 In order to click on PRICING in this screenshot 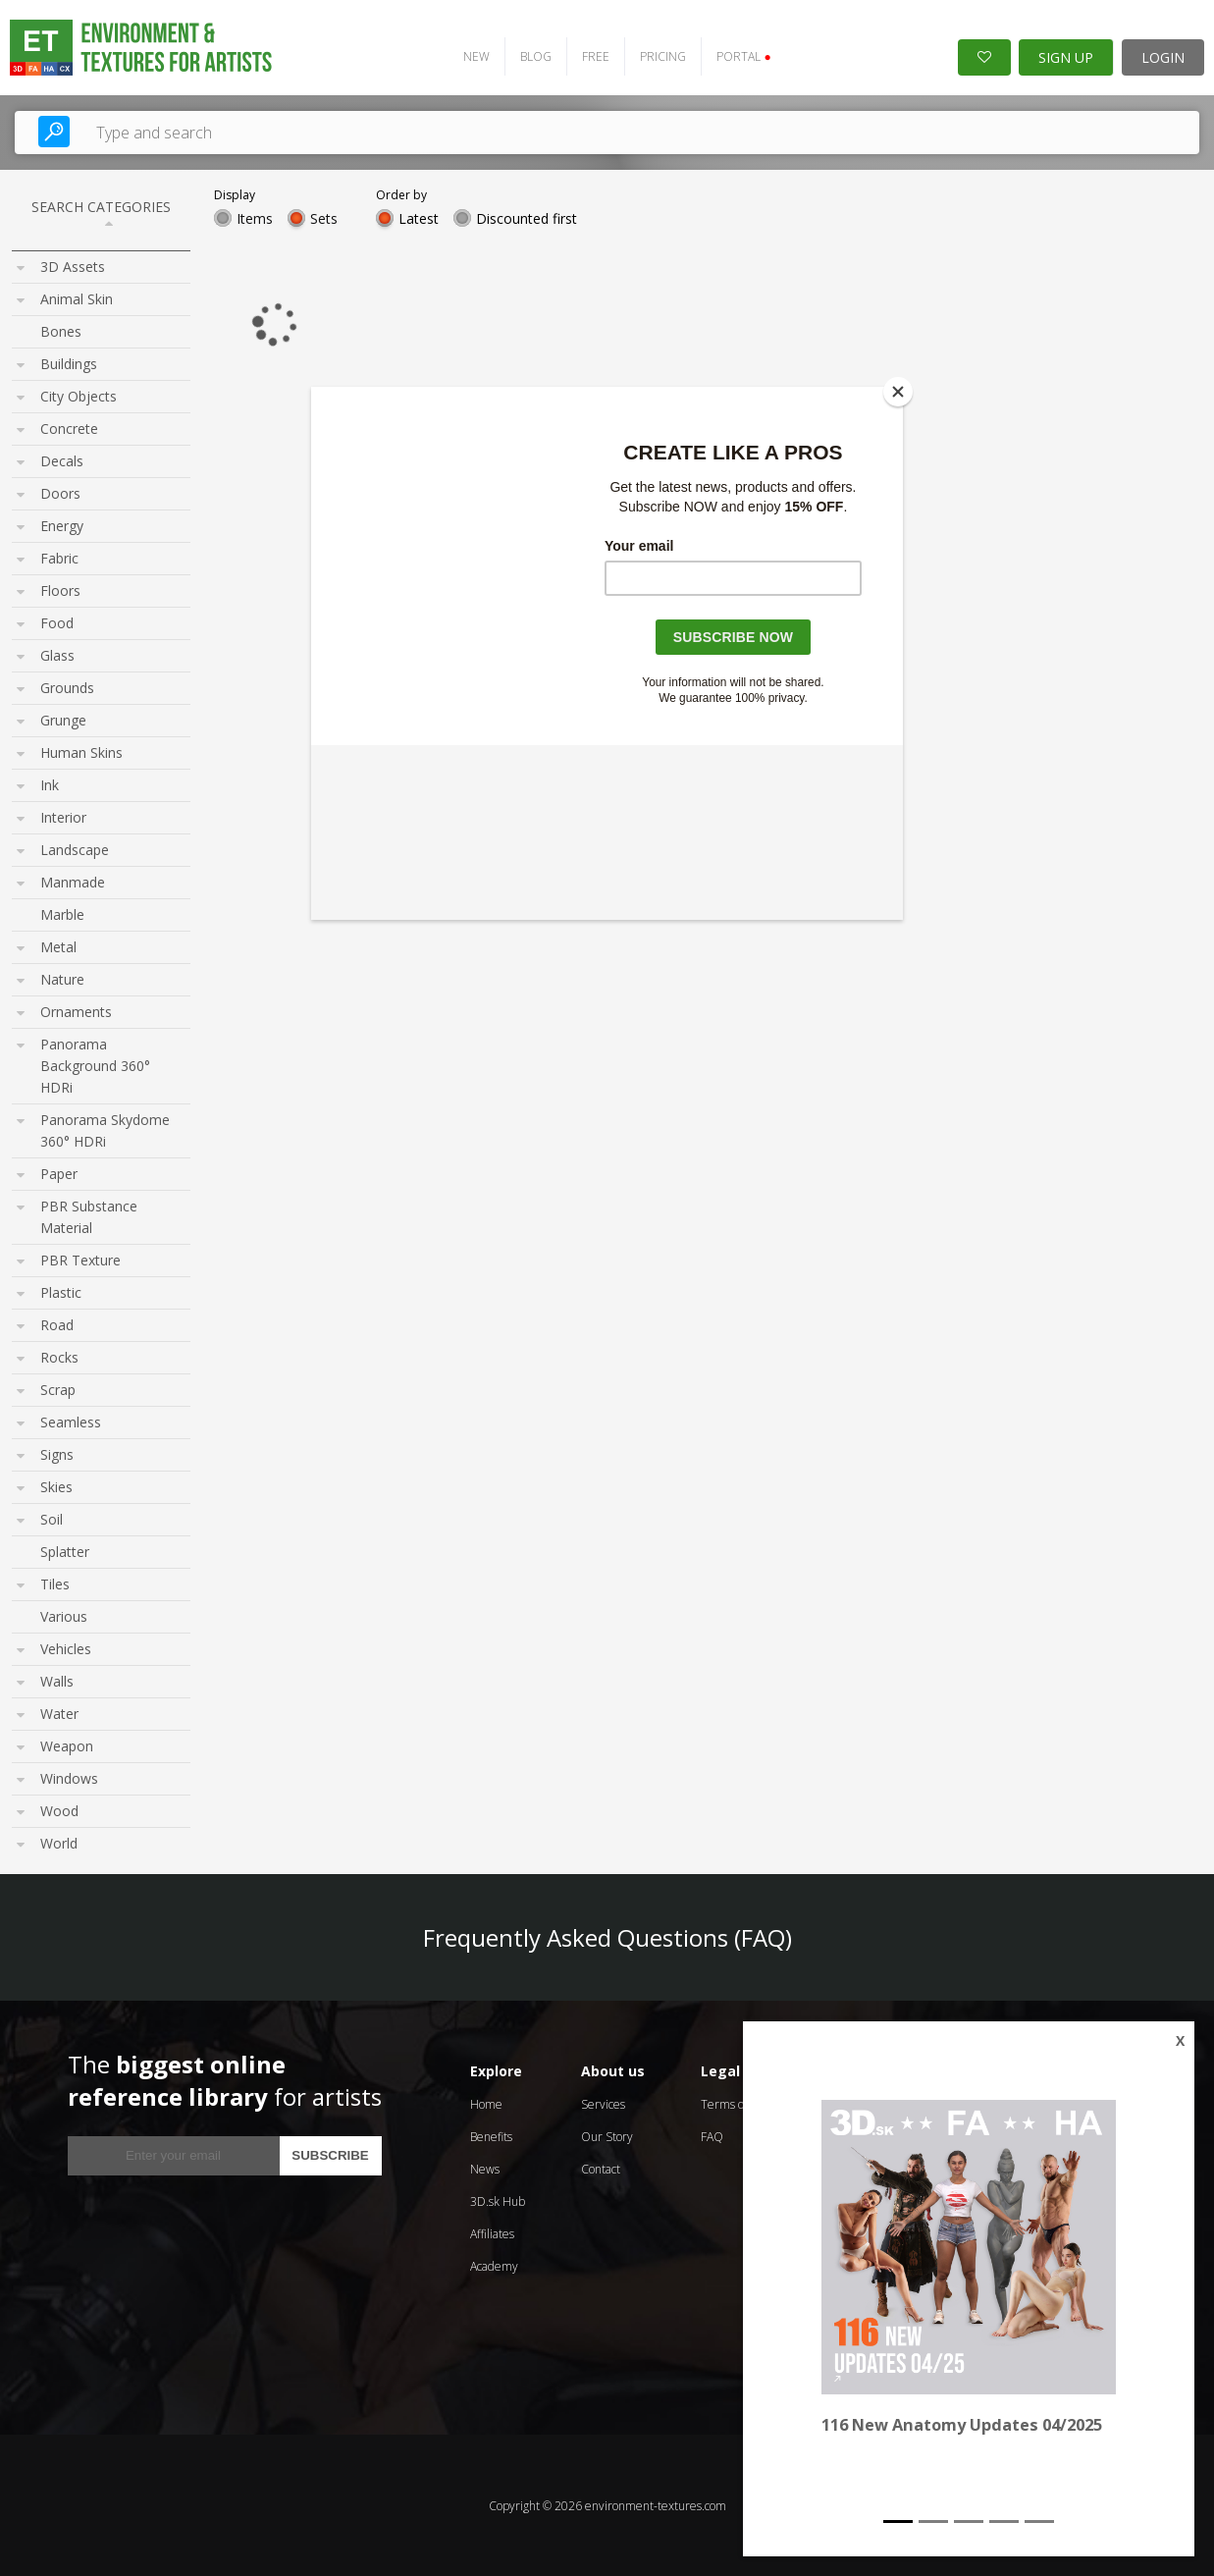, I will do `click(663, 55)`.